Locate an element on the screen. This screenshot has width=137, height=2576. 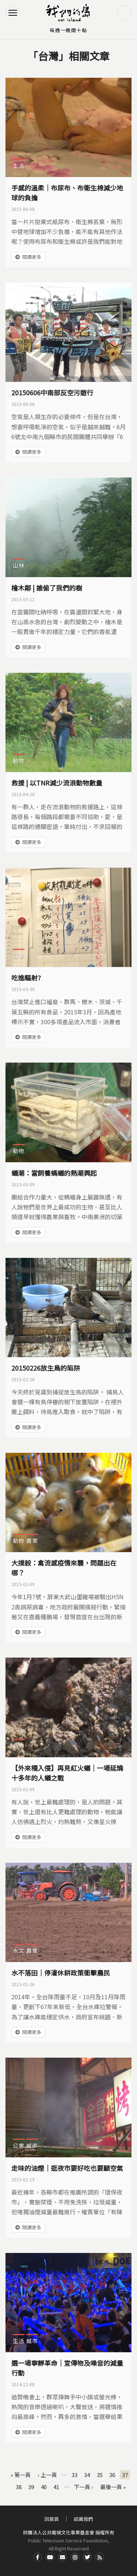
水不落田｜停灌休耕政策衝擊農民 is located at coordinates (60, 1972).